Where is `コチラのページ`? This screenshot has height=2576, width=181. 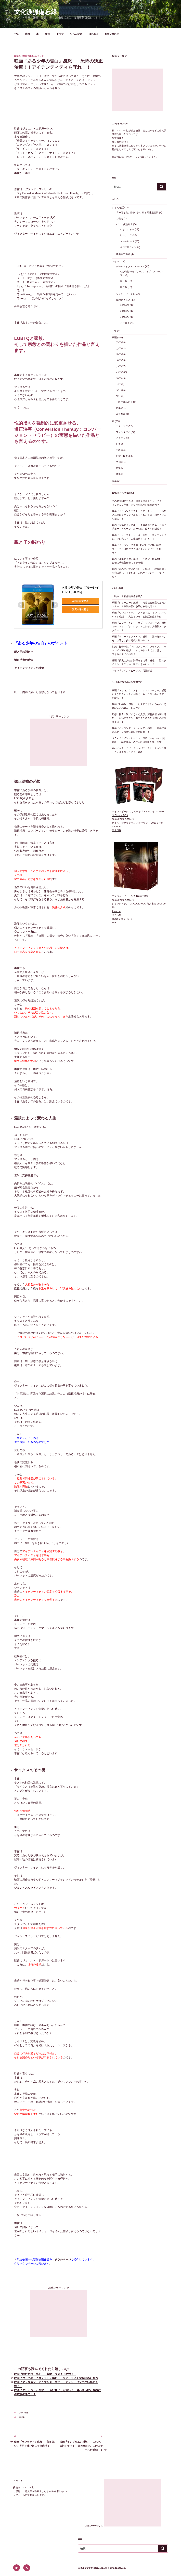 コチラのページ is located at coordinates (61, 2259).